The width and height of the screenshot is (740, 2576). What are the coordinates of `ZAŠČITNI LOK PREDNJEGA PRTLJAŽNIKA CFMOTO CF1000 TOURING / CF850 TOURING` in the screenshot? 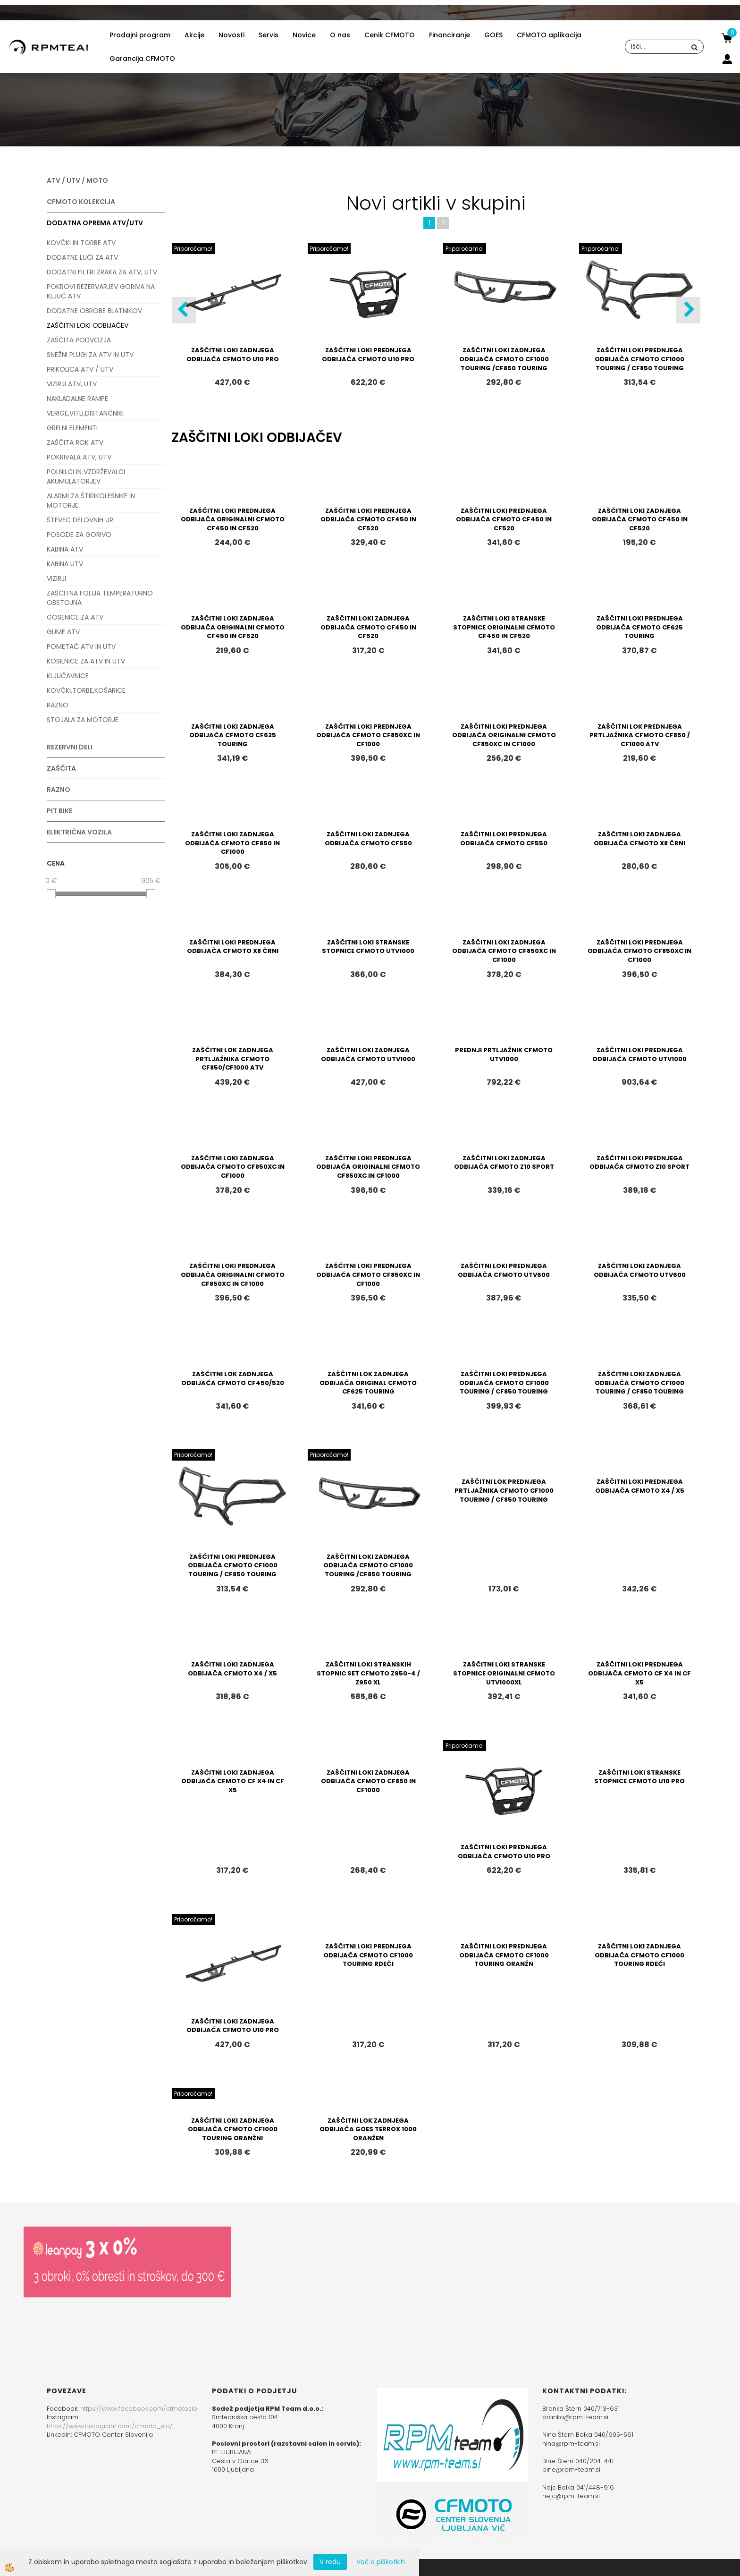 It's located at (504, 1490).